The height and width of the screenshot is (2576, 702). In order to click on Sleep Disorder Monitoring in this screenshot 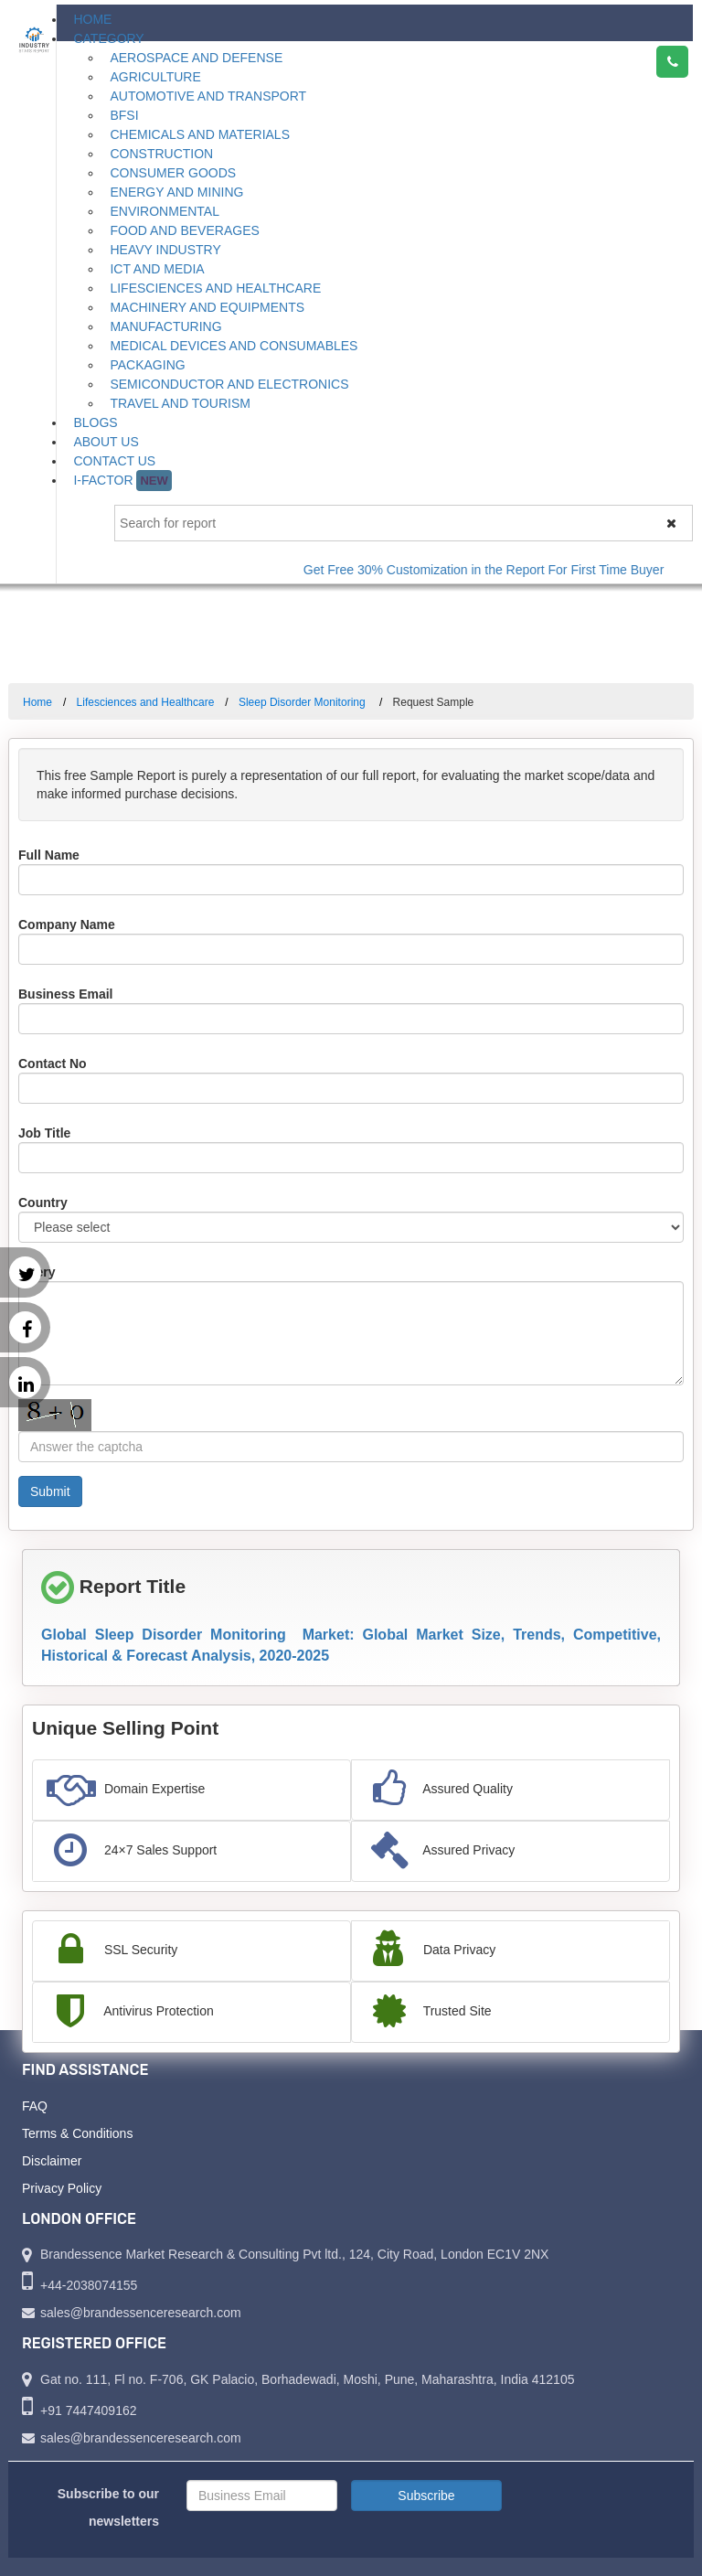, I will do `click(303, 702)`.